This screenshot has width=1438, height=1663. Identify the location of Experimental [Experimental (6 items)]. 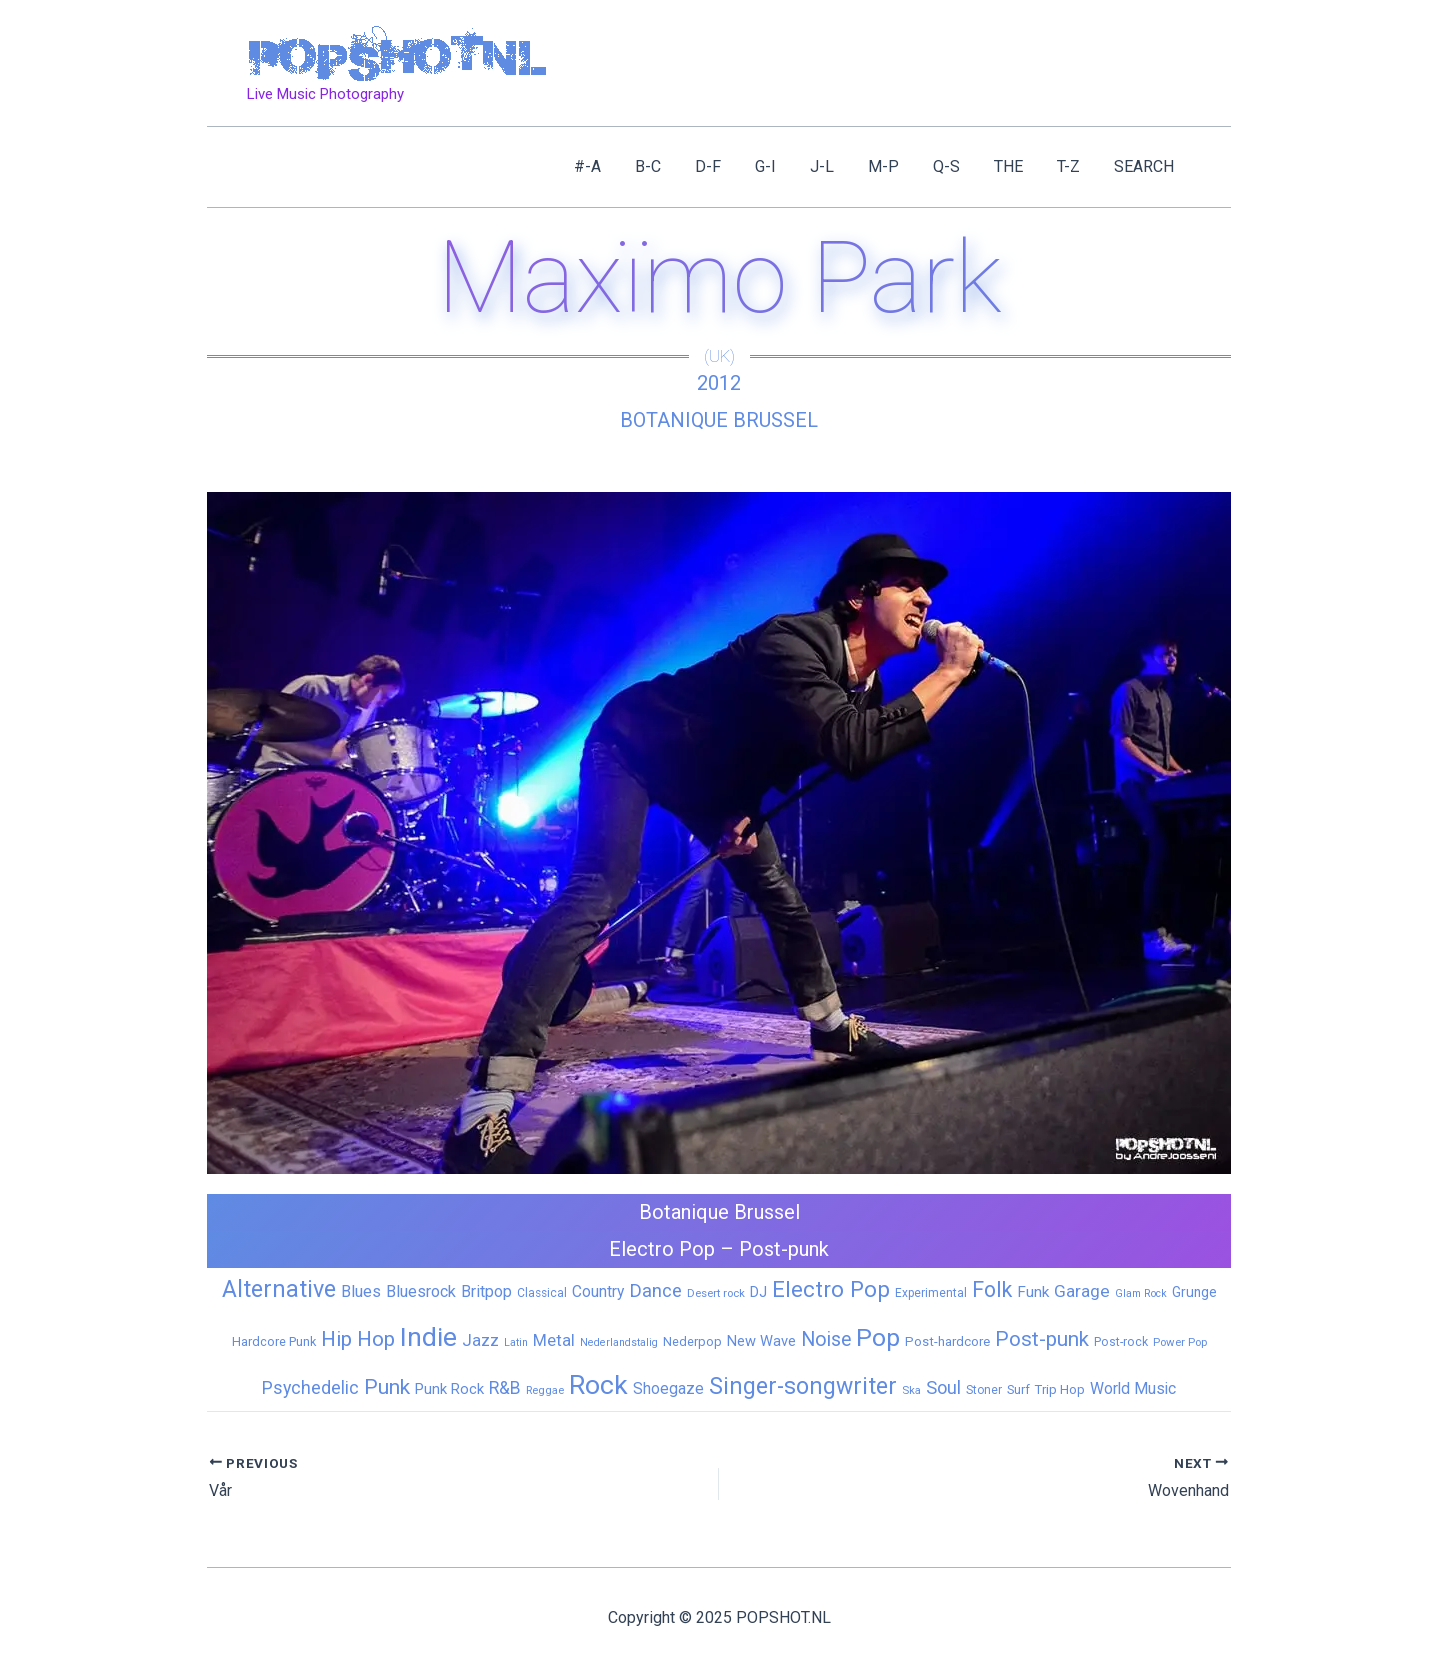
(931, 1293).